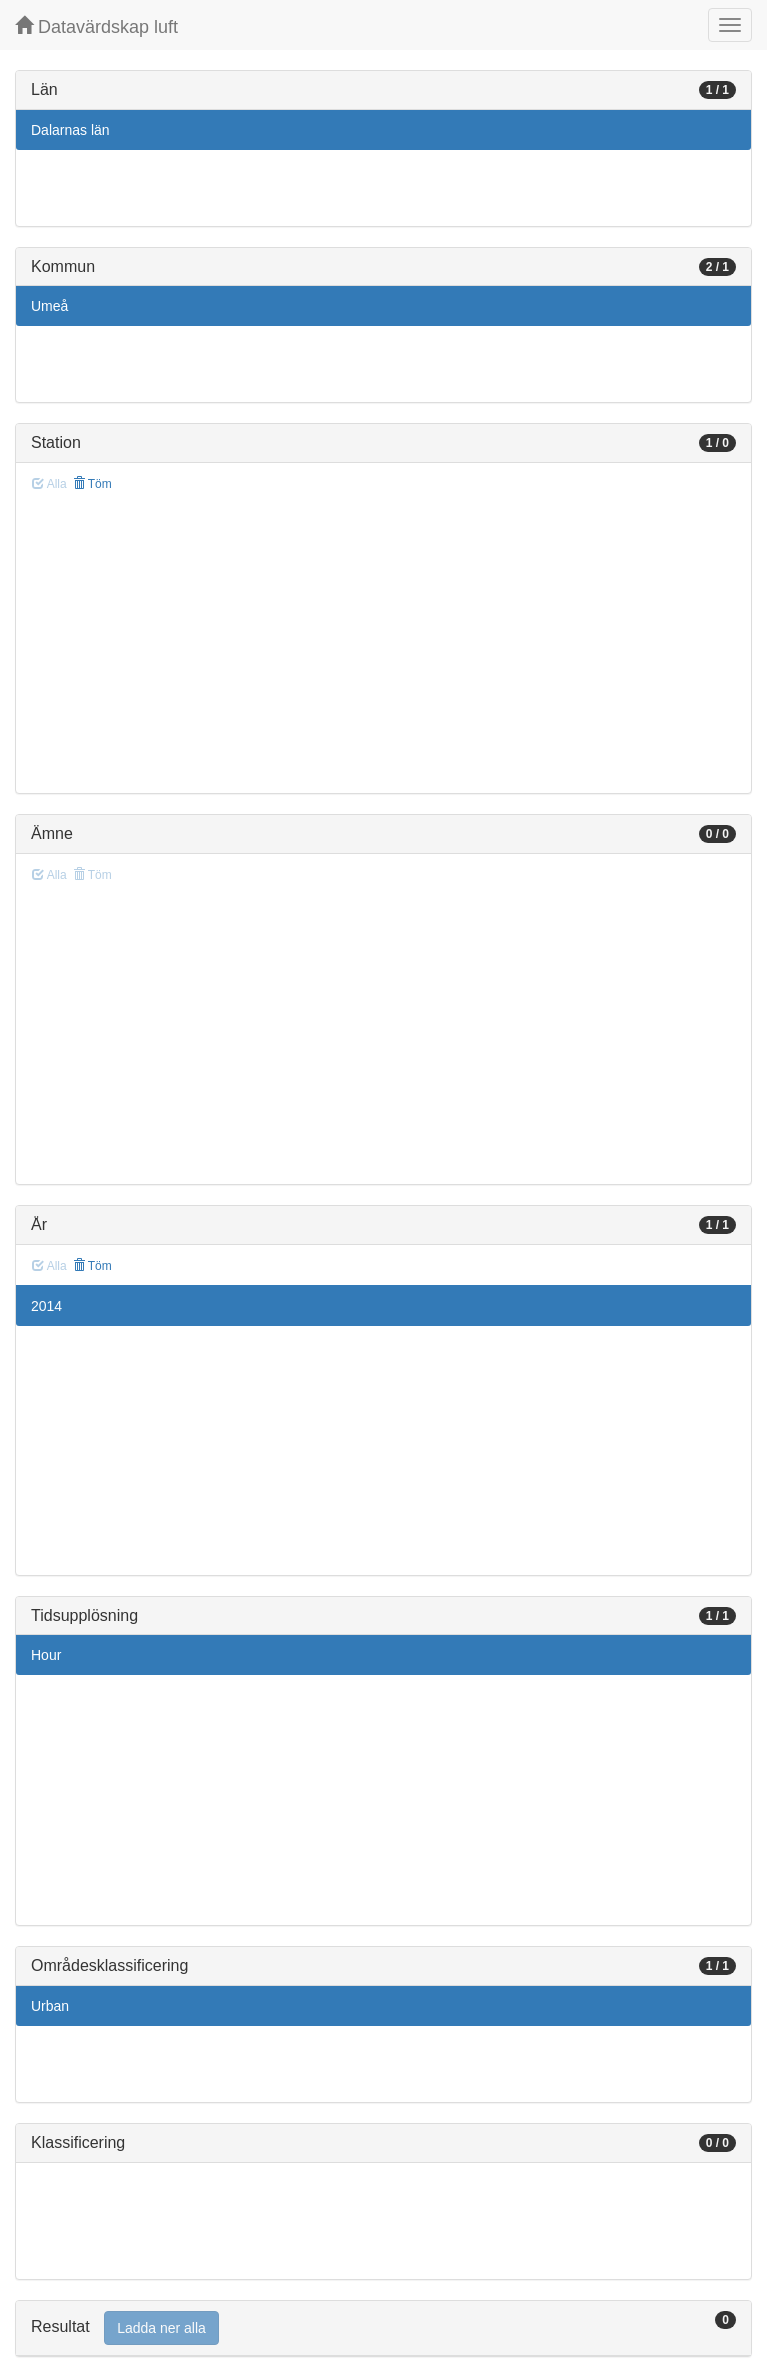 The image size is (767, 2377). Describe the element at coordinates (46, 1655) in the screenshot. I see `Hour` at that location.